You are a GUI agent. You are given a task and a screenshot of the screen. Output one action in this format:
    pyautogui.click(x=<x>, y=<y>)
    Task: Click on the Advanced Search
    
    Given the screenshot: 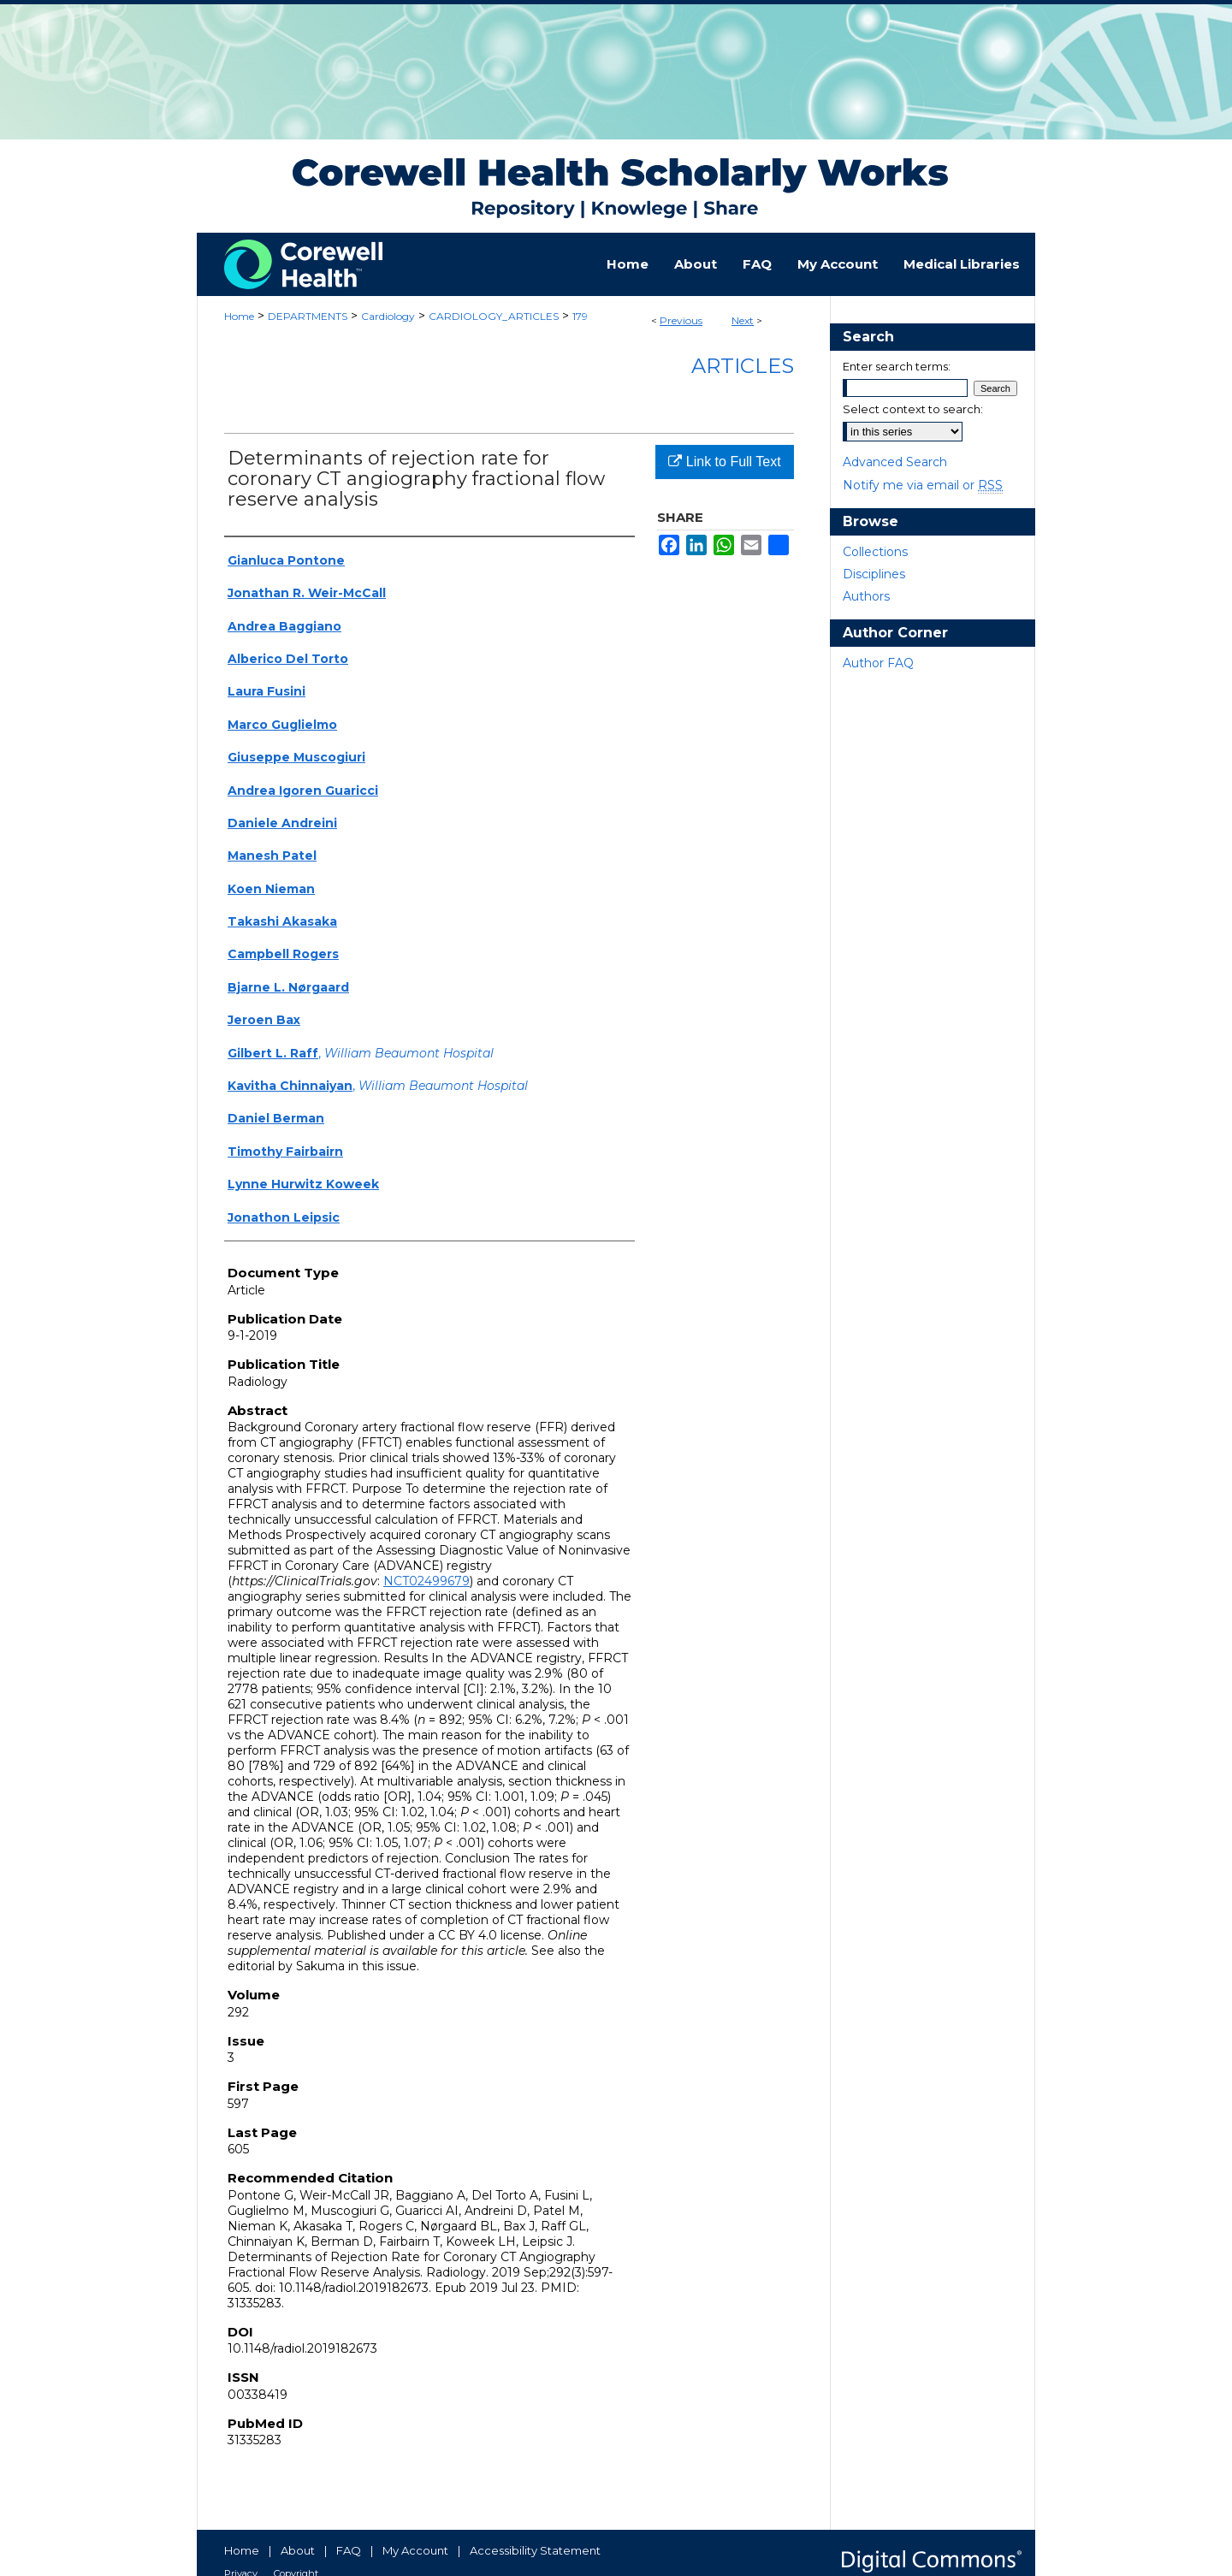 What is the action you would take?
    pyautogui.click(x=895, y=462)
    